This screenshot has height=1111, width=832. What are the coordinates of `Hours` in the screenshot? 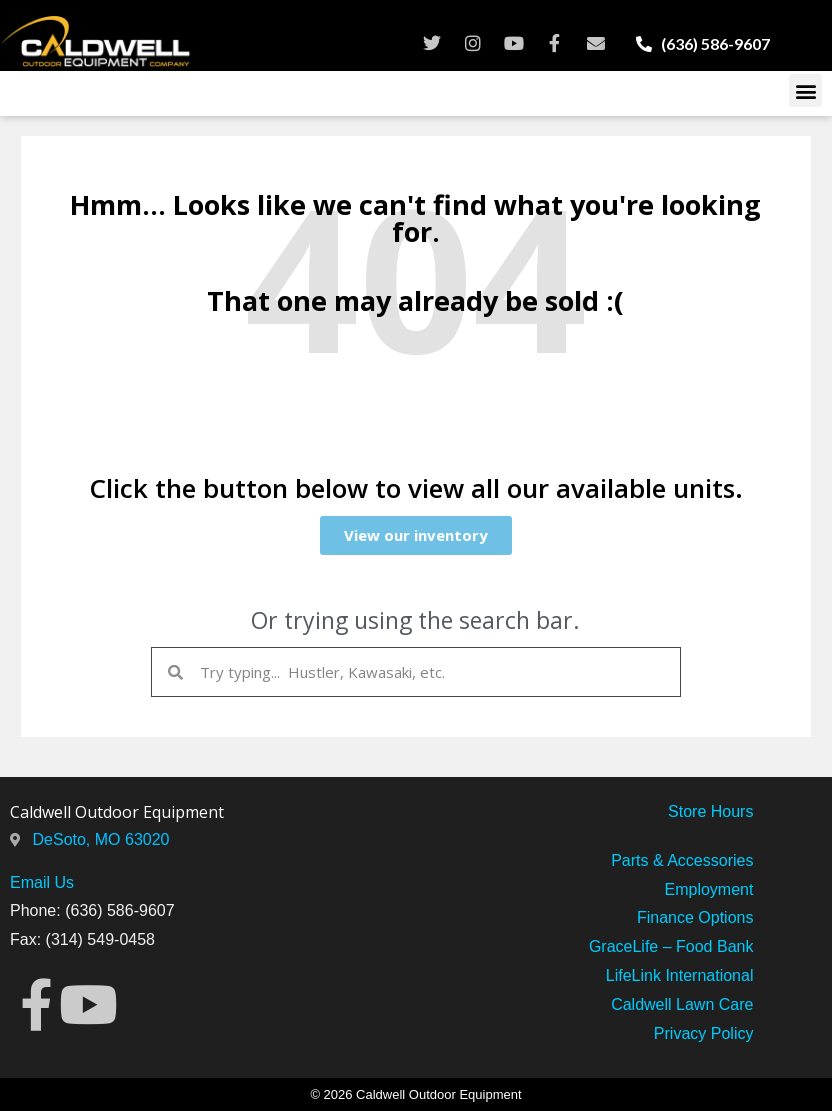 It's located at (729, 811).